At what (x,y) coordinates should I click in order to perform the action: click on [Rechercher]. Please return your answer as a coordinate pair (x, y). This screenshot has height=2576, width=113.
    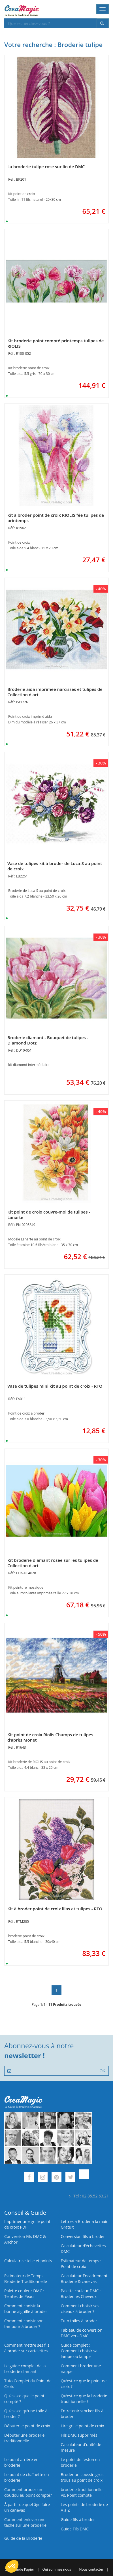
    Looking at the image, I should click on (103, 23).